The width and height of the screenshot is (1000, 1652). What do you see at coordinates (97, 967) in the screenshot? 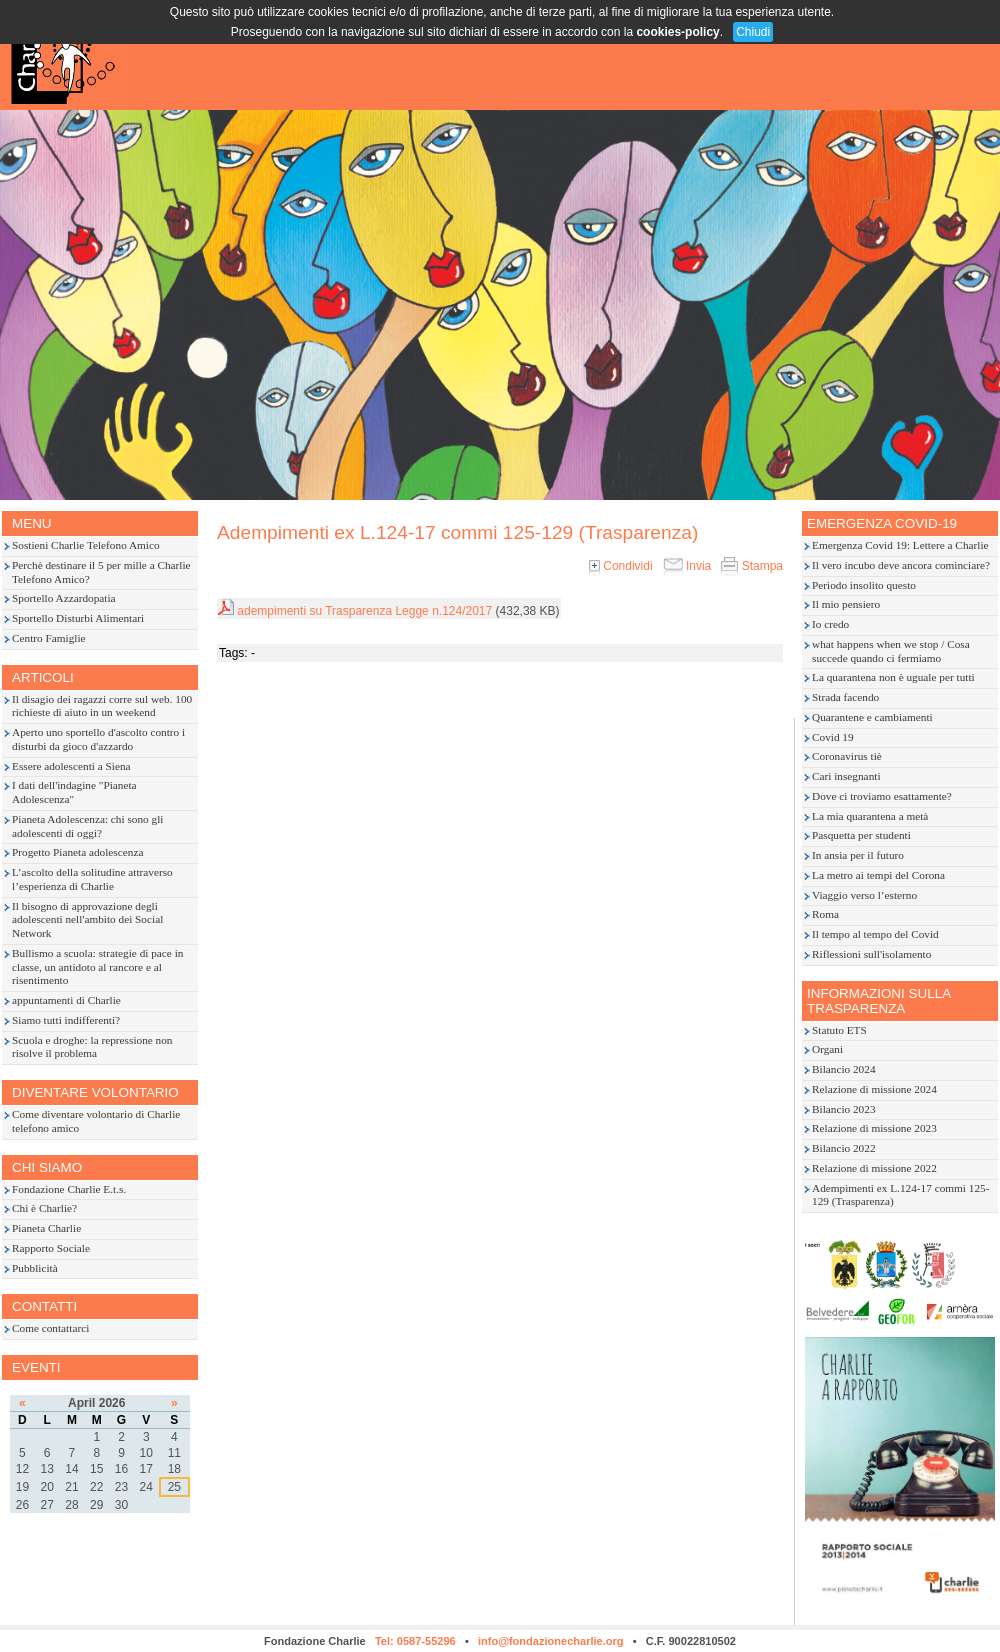
I see `Bullismo a scuola: strategie di pace in classe, un antidoto al rancore e al risentimento` at bounding box center [97, 967].